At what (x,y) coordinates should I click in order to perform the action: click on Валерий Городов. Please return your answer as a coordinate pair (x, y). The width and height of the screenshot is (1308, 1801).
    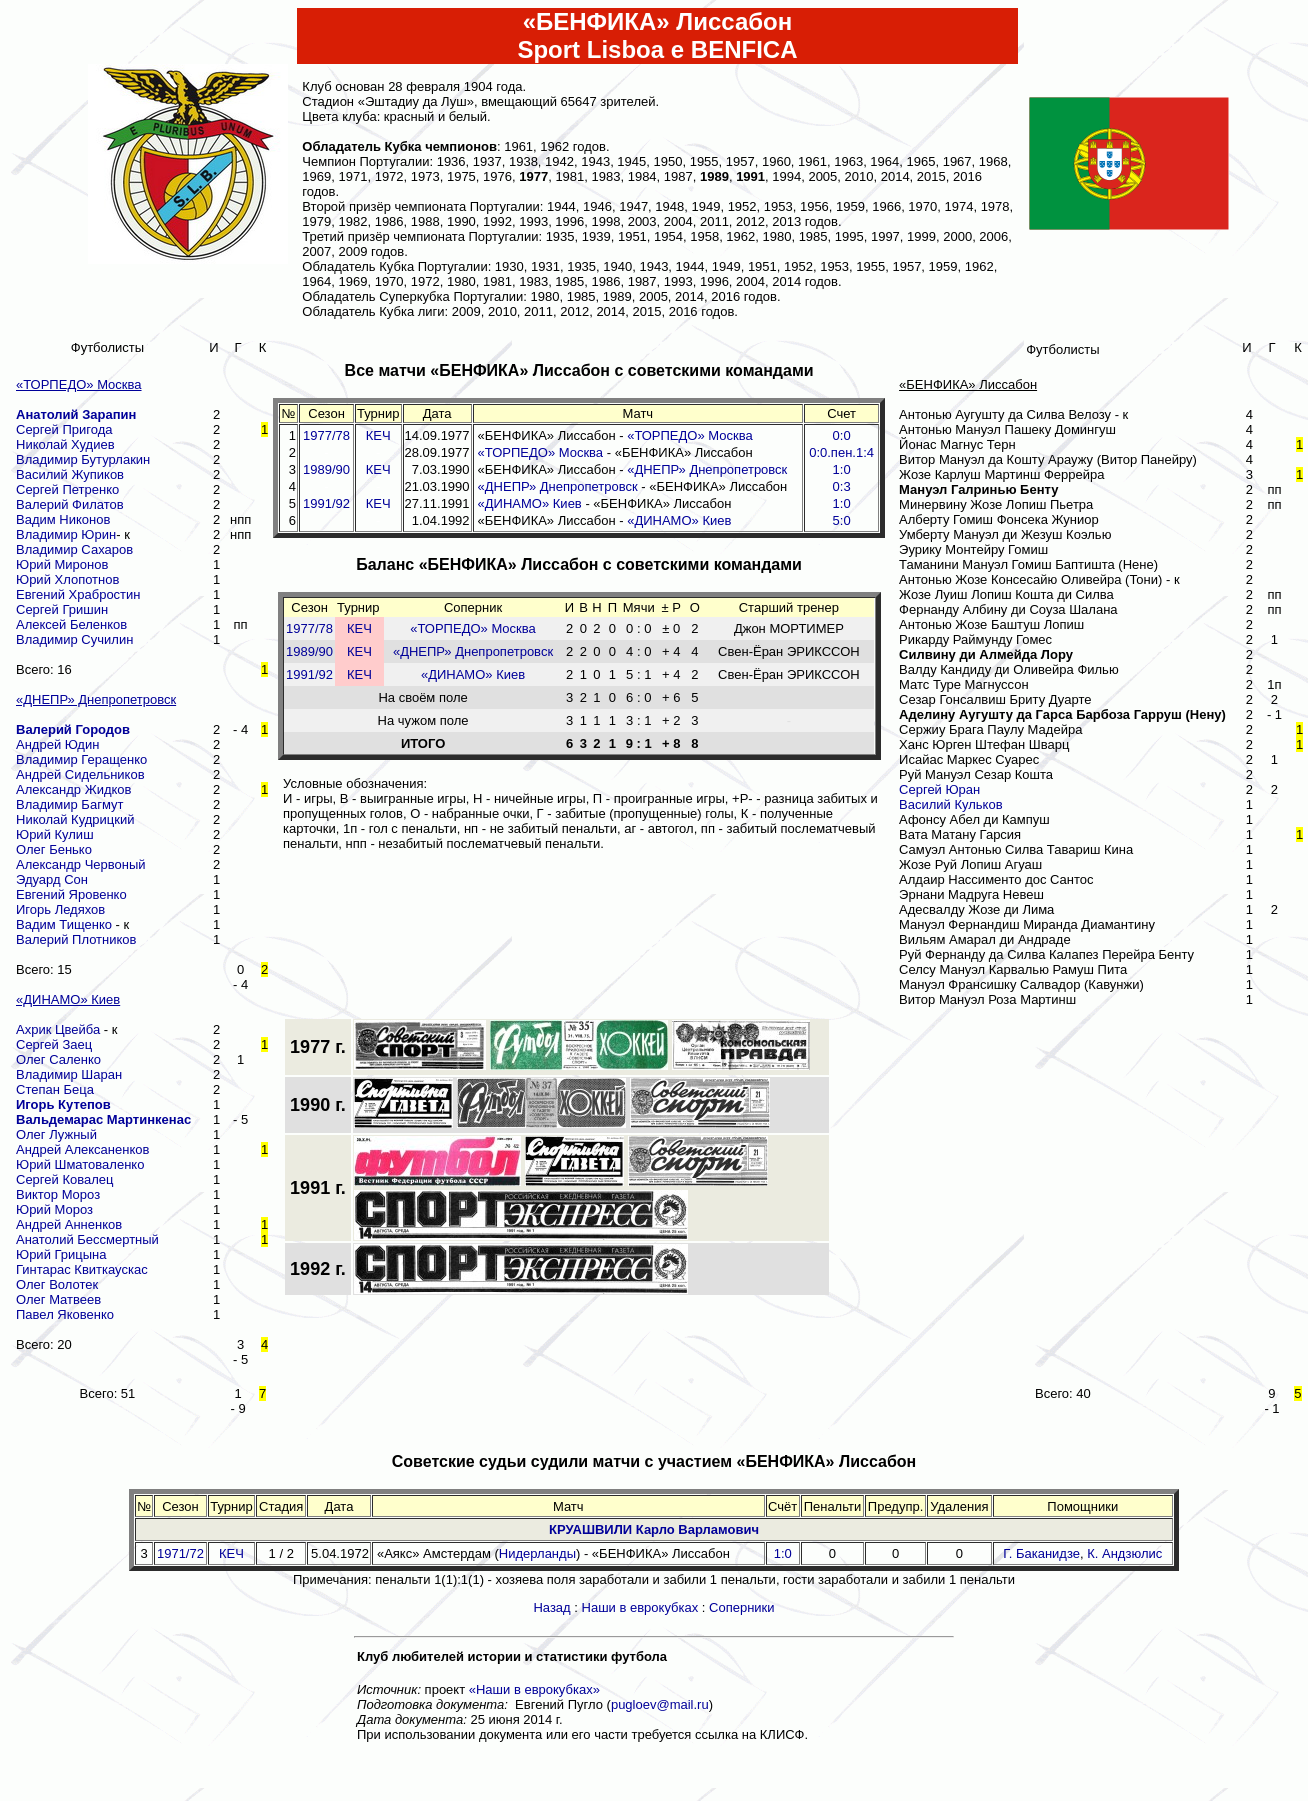
    Looking at the image, I should click on (73, 729).